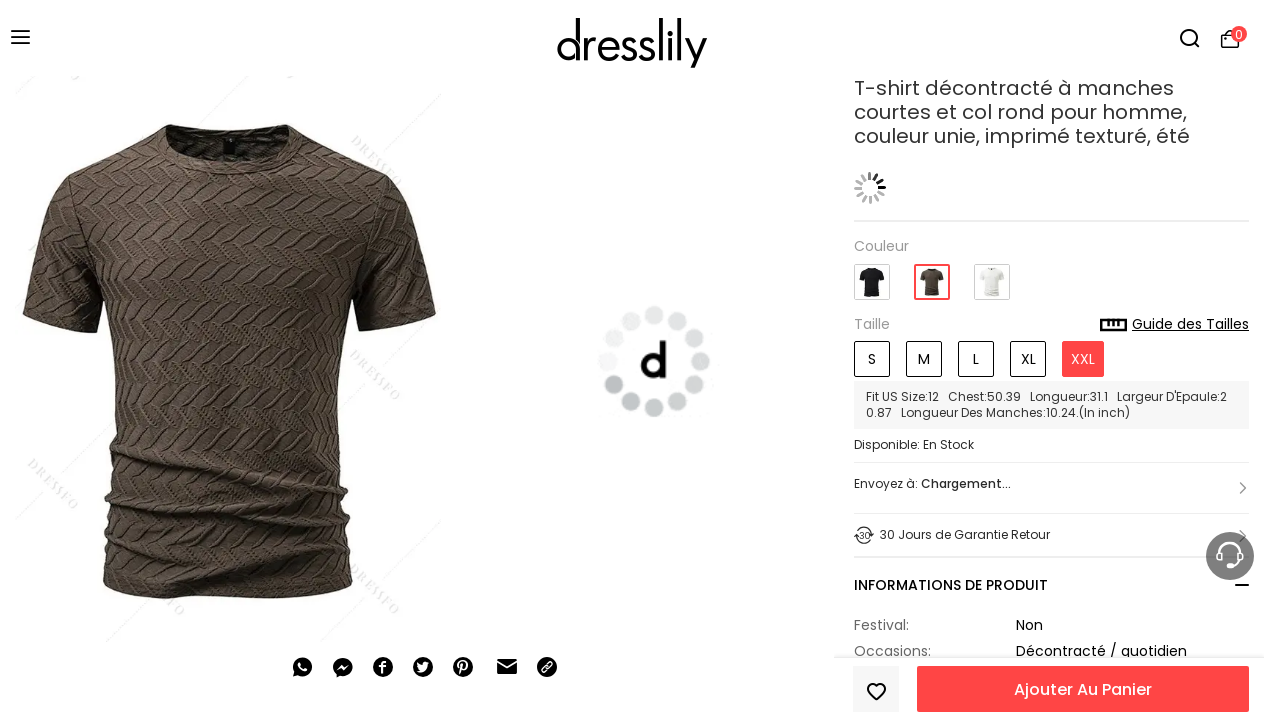  Describe the element at coordinates (1083, 359) in the screenshot. I see `XXL` at that location.